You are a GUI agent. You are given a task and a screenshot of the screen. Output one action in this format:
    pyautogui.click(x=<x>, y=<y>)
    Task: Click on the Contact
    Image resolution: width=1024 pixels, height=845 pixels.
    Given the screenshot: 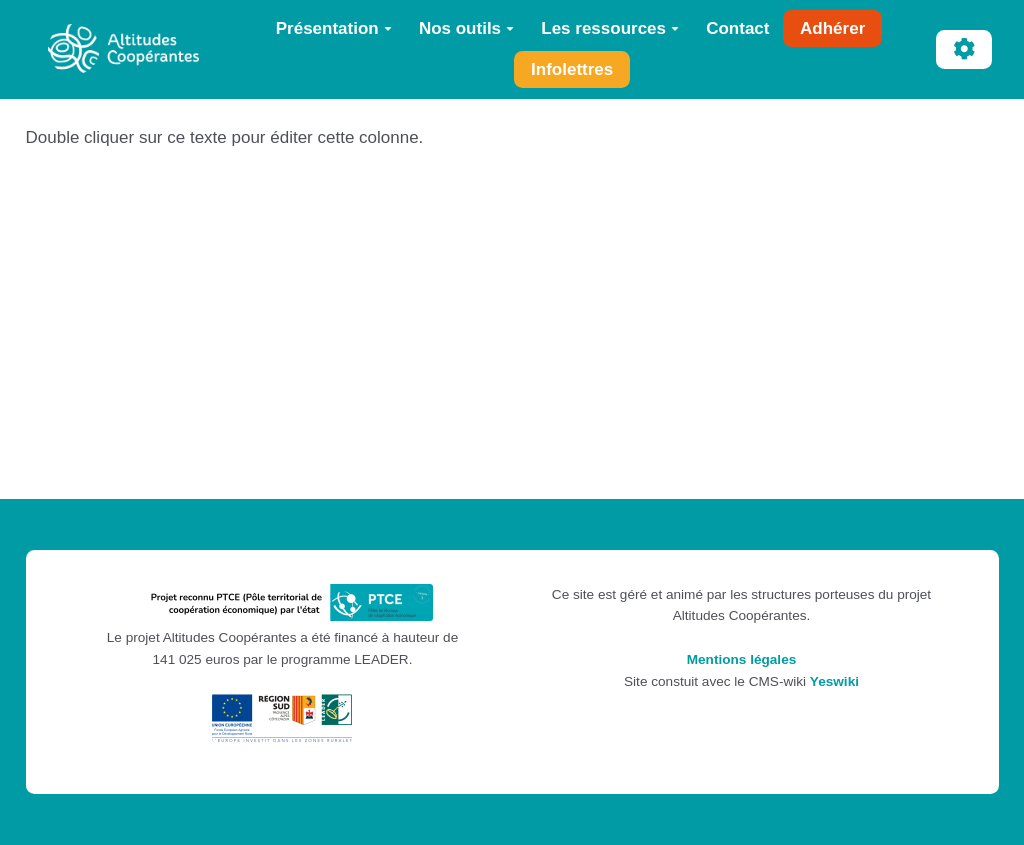 What is the action you would take?
    pyautogui.click(x=737, y=28)
    